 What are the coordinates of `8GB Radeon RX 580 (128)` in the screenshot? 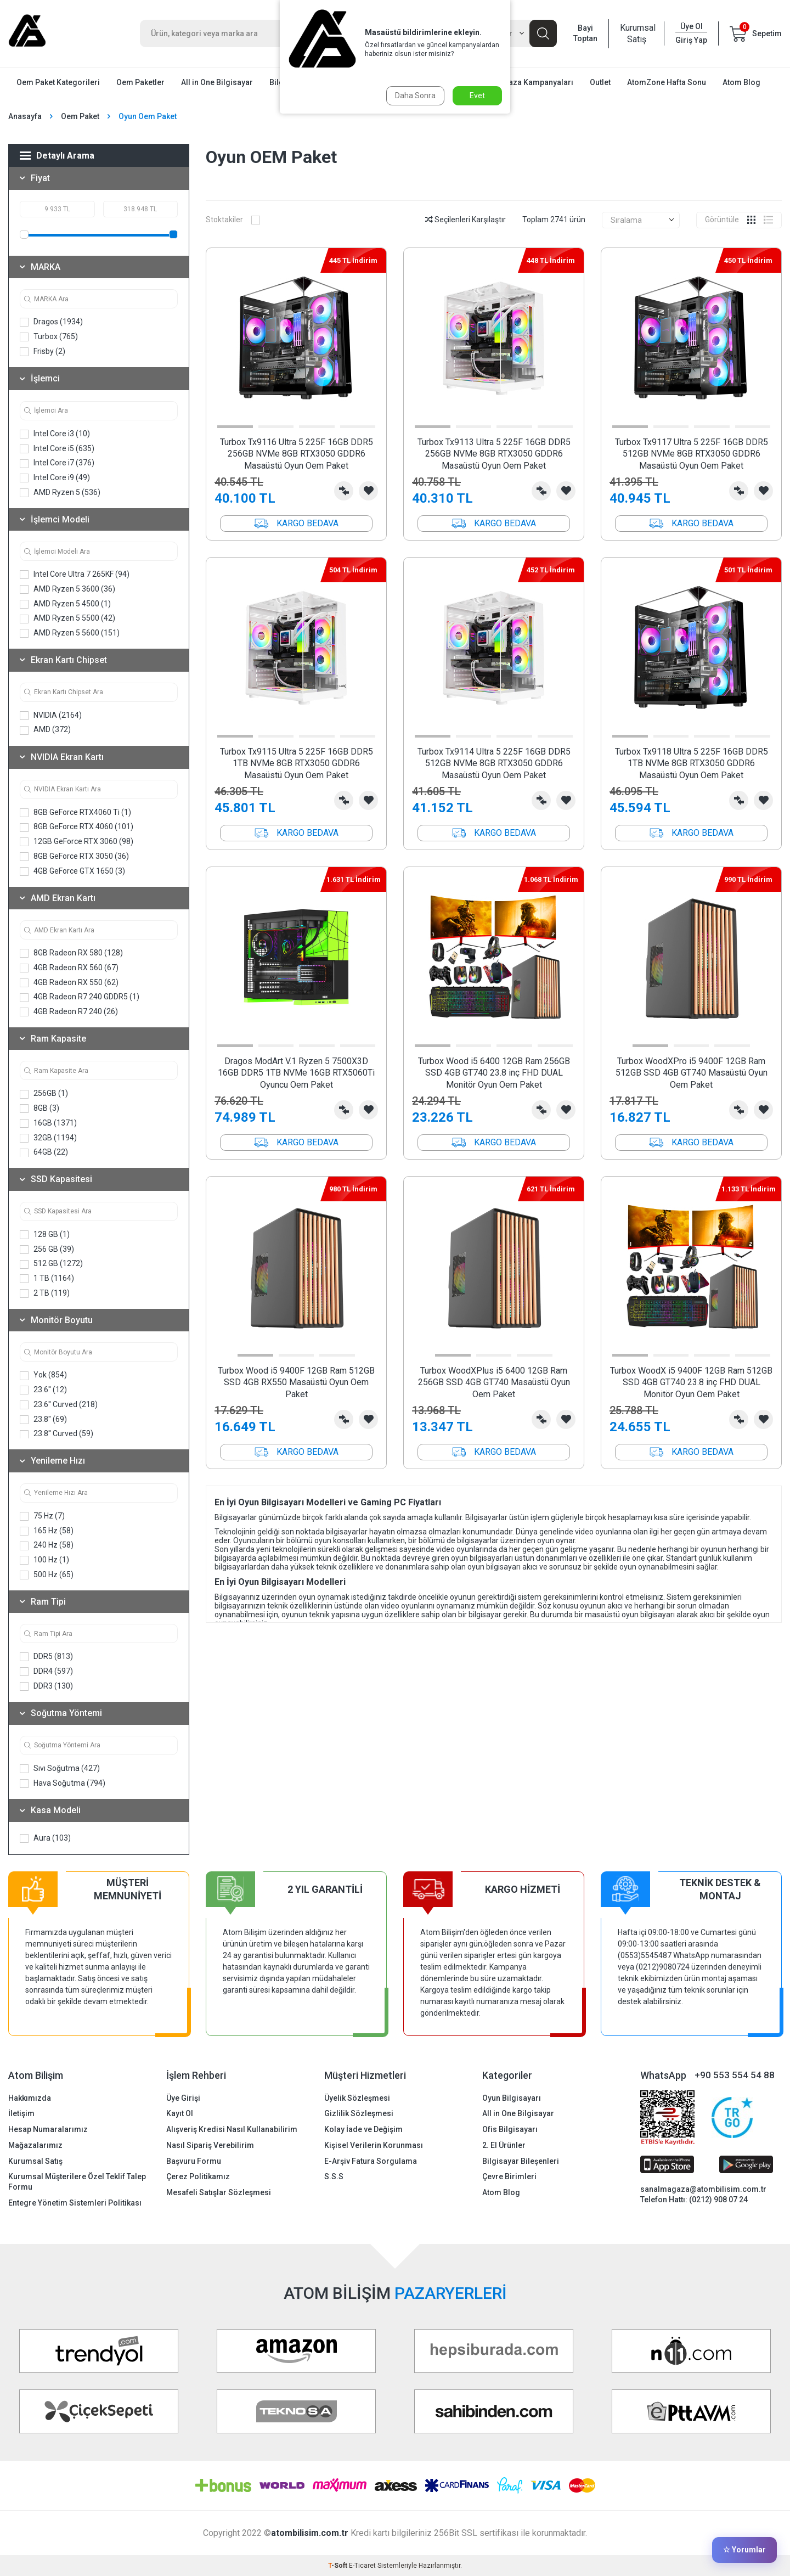 It's located at (71, 953).